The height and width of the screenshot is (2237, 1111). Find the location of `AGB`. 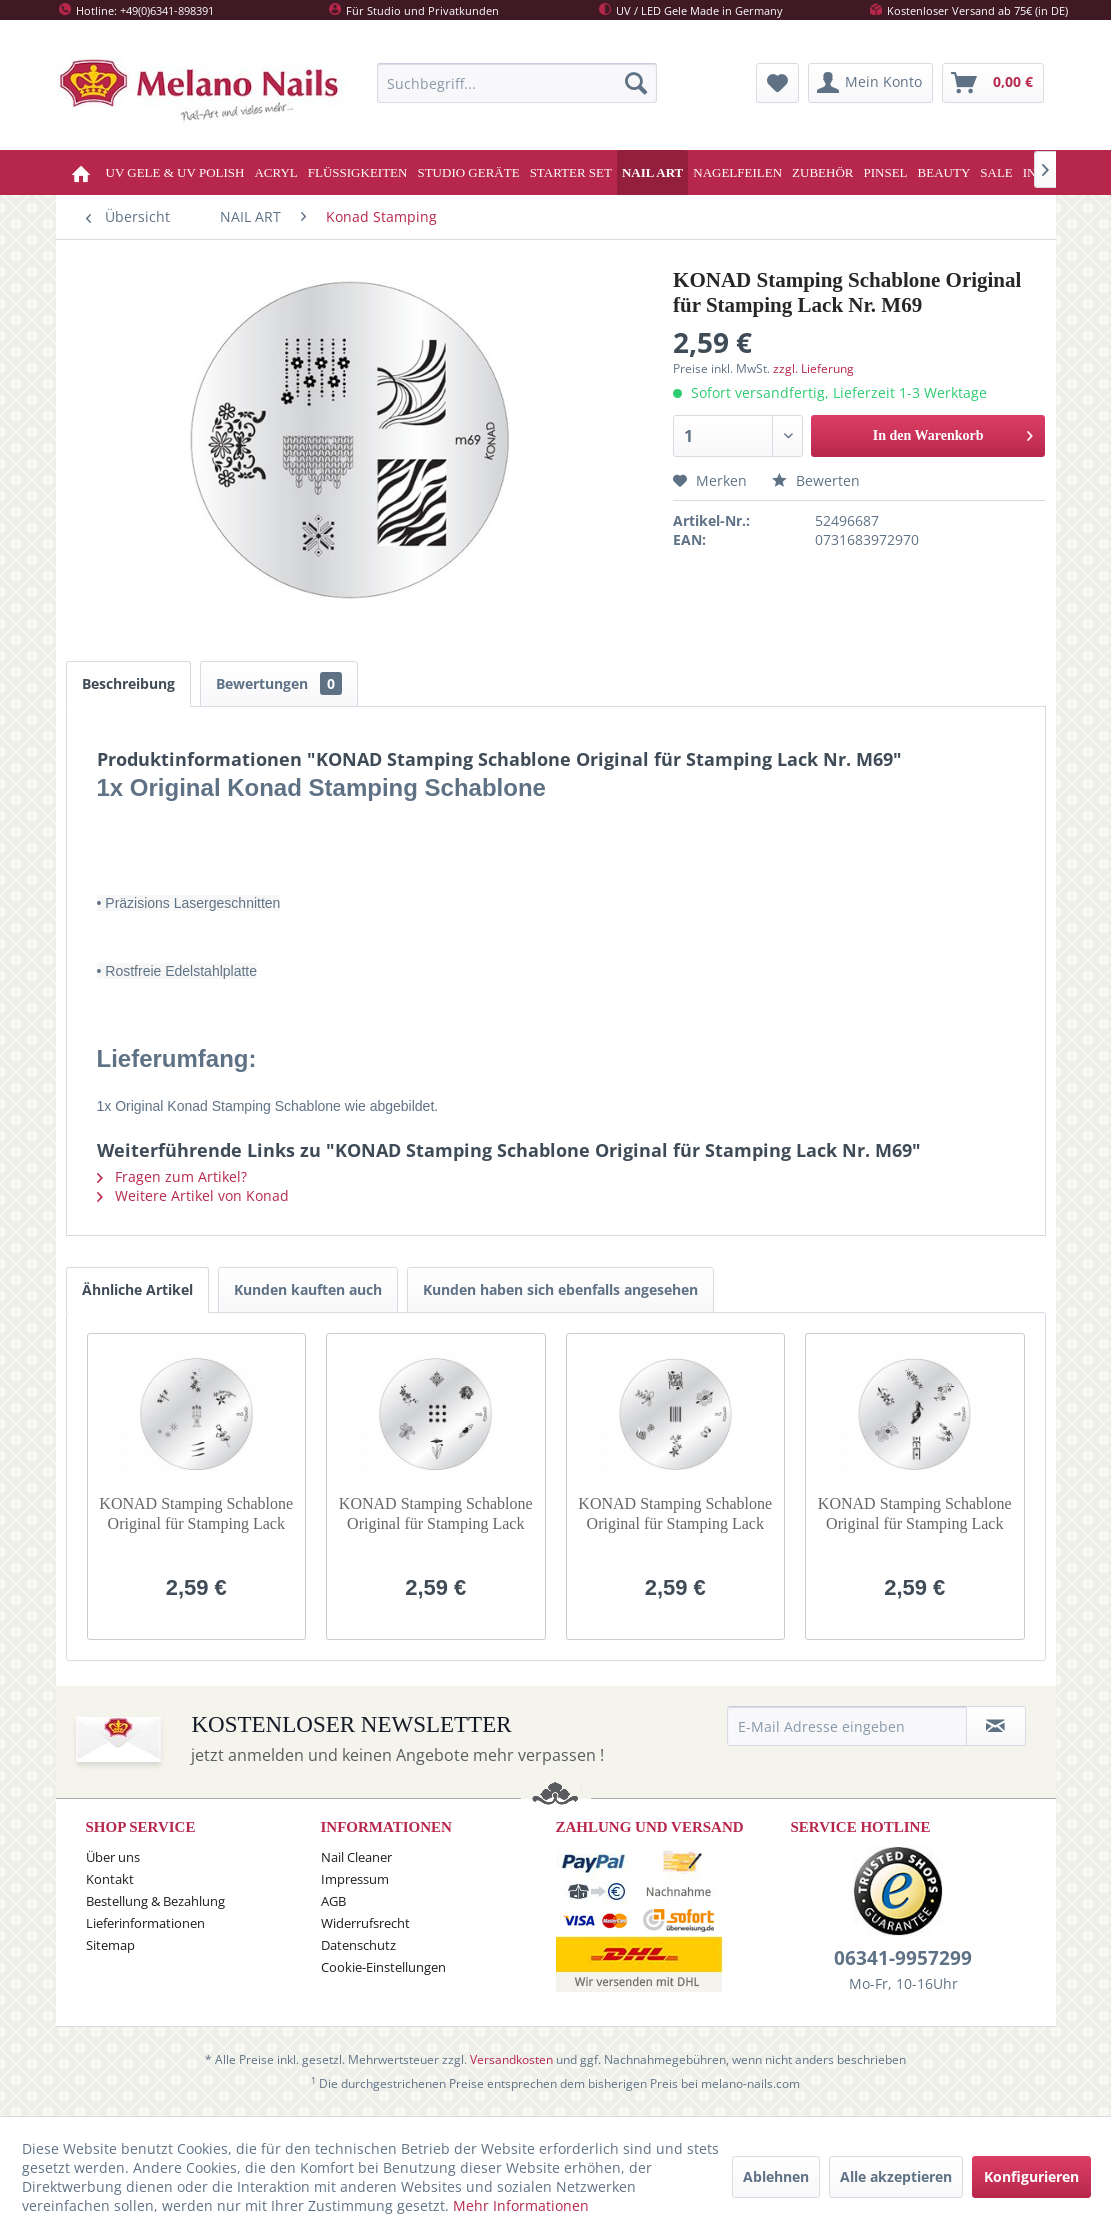

AGB is located at coordinates (333, 1901).